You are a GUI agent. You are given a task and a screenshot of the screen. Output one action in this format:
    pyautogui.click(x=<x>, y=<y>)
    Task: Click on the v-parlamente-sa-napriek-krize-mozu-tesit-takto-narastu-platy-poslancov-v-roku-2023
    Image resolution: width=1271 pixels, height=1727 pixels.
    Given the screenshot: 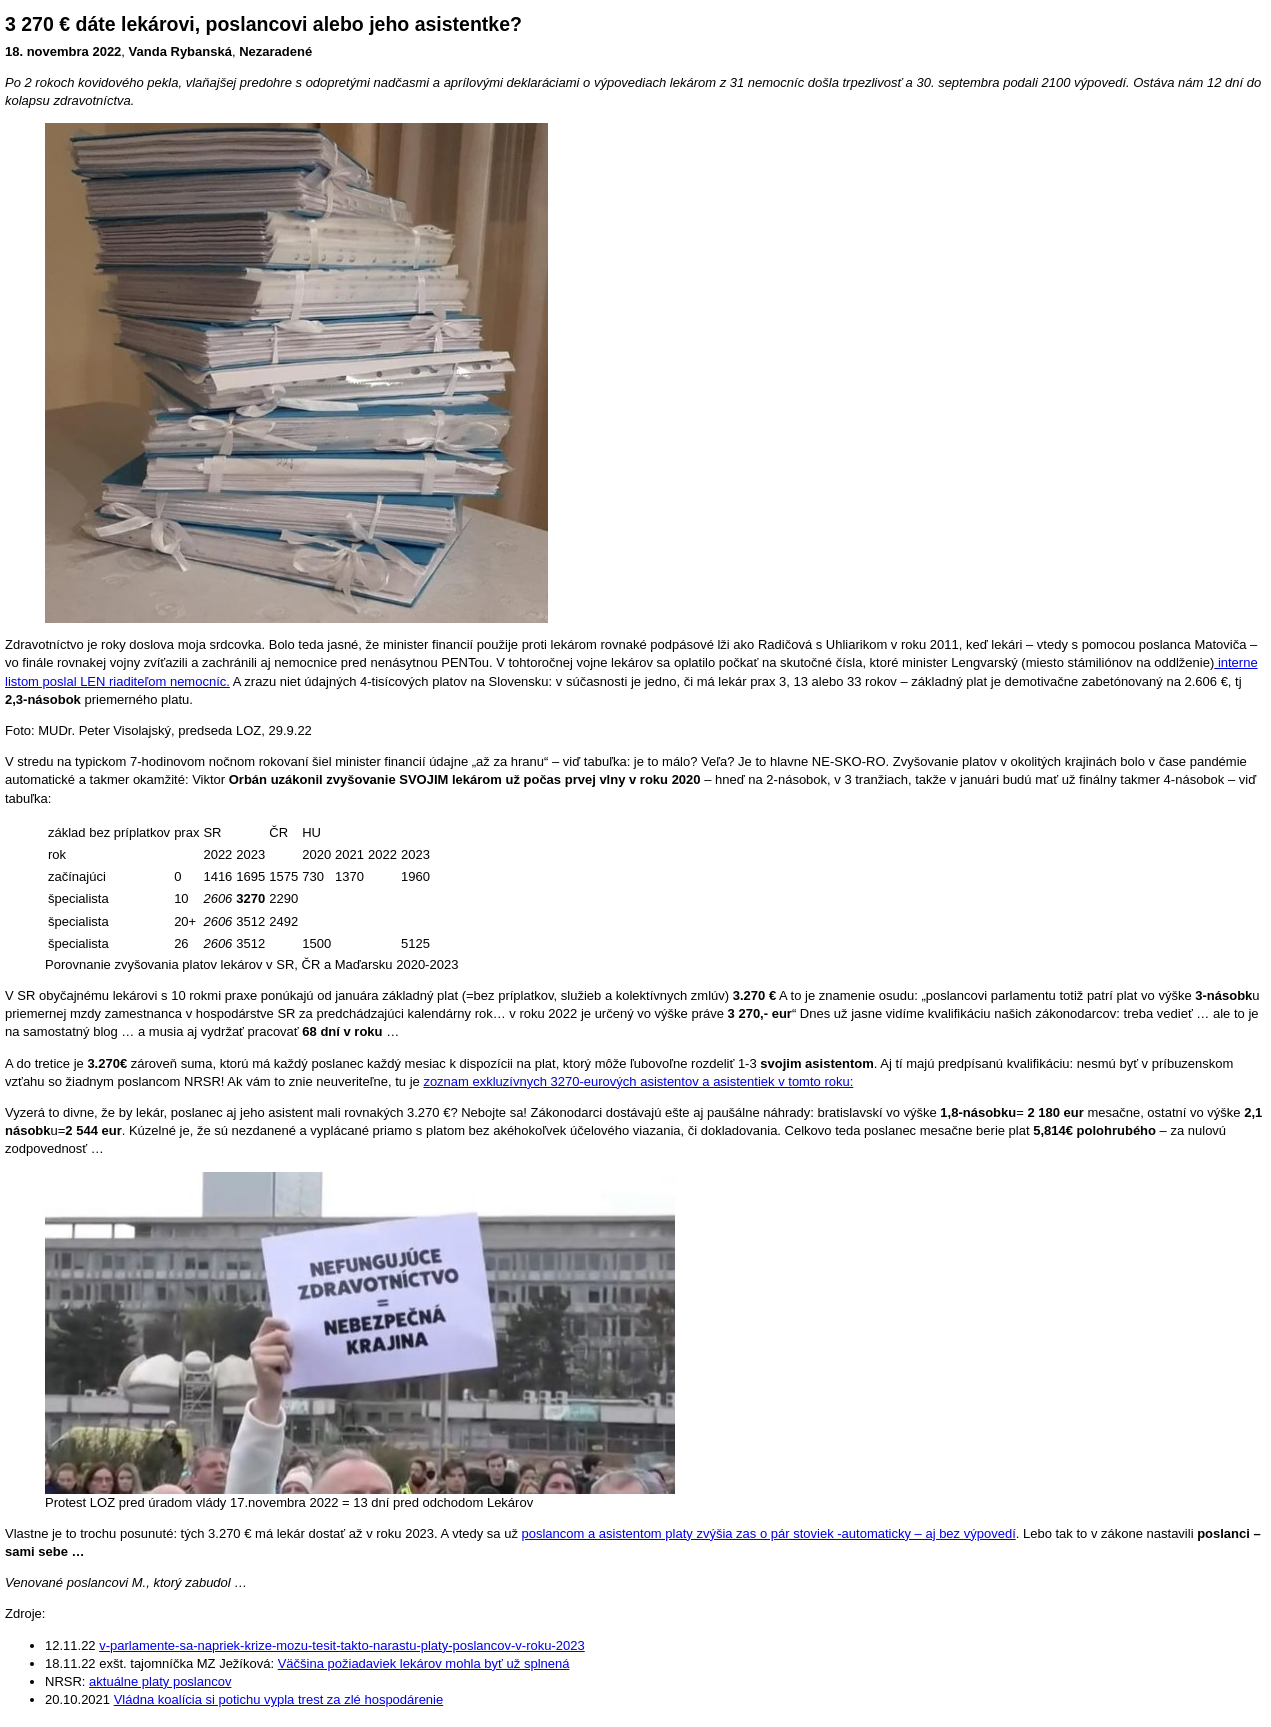 What is the action you would take?
    pyautogui.click(x=342, y=1645)
    